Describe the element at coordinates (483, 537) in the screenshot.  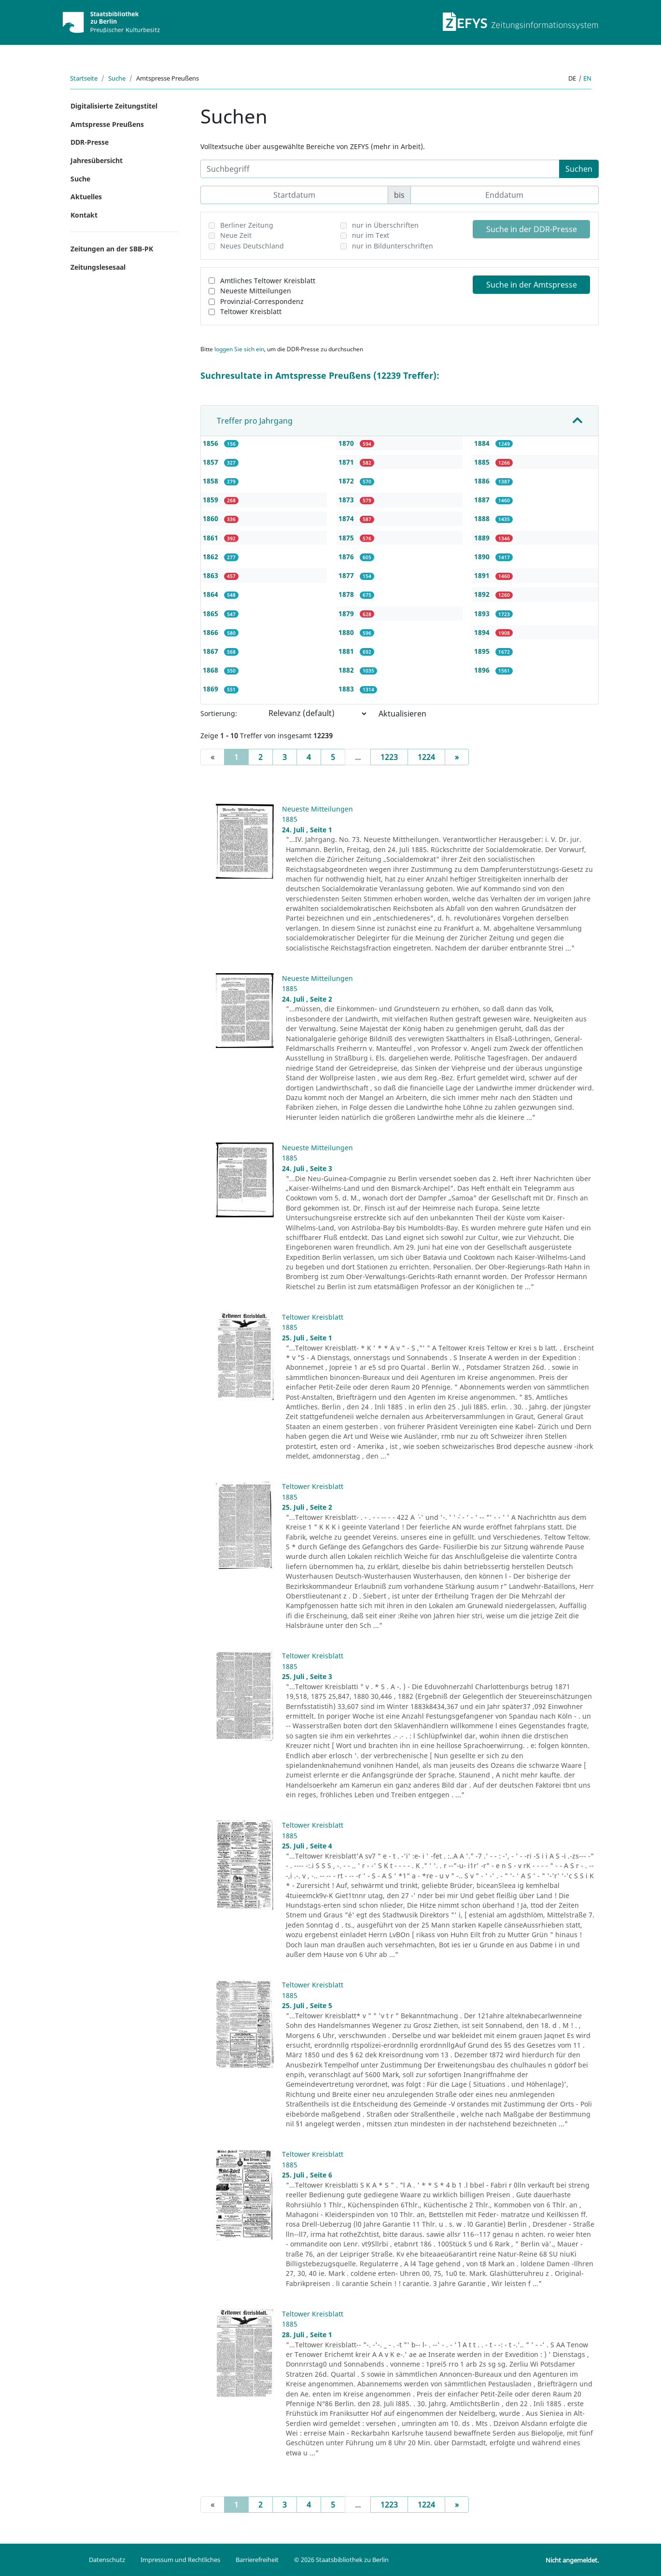
I see `1889` at that location.